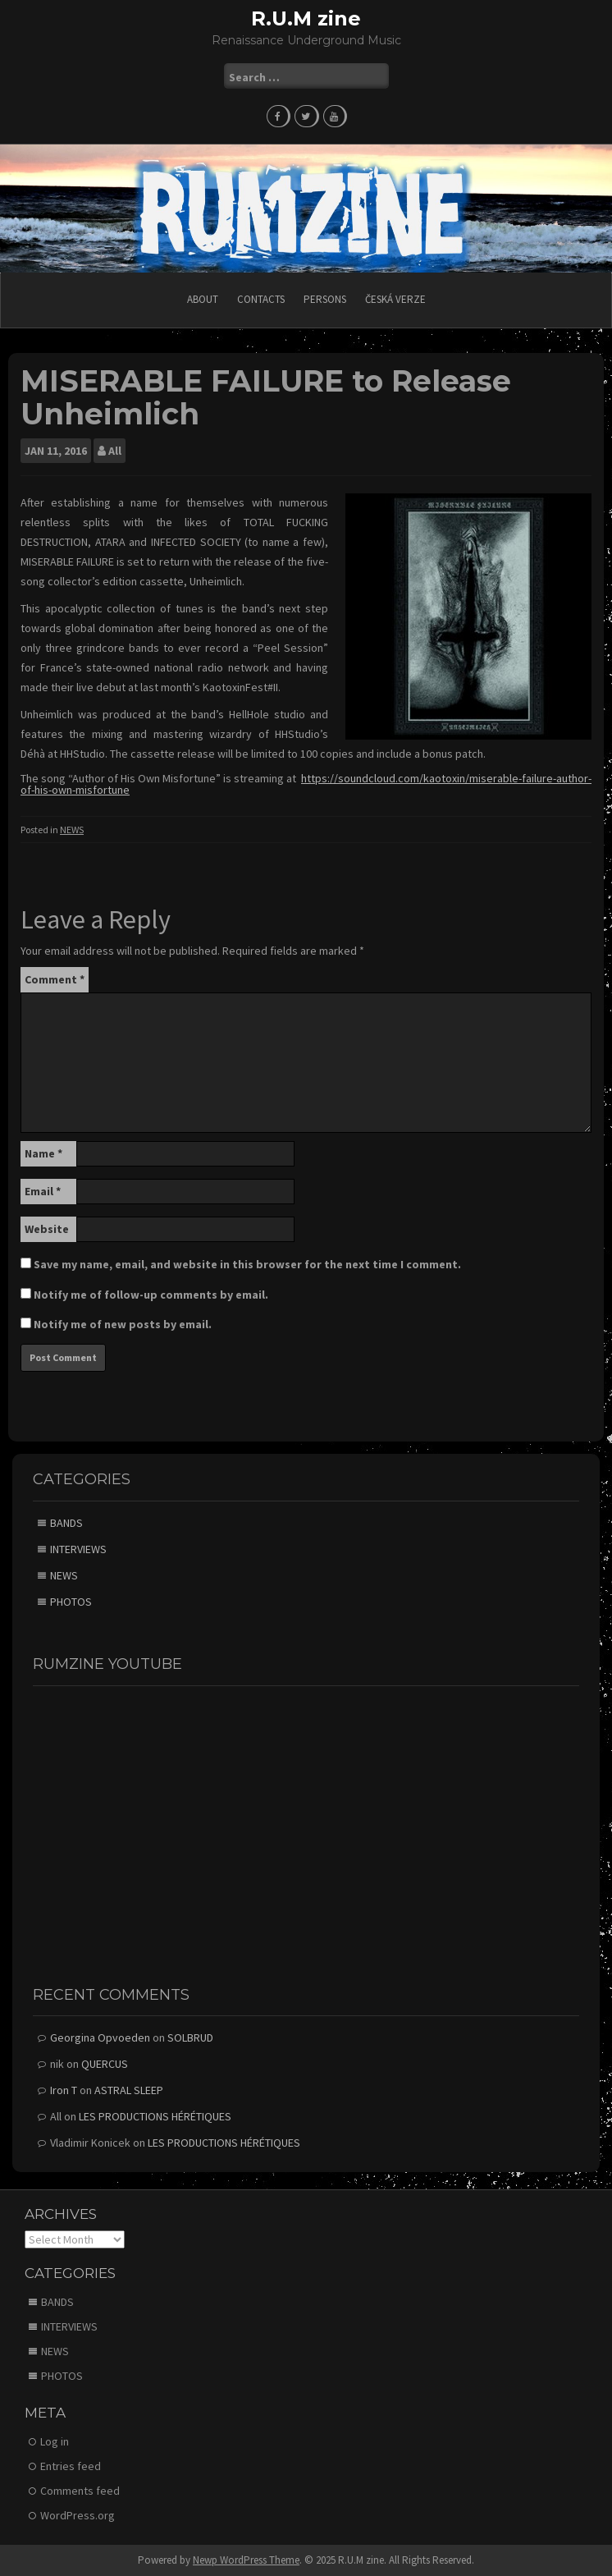 This screenshot has height=2576, width=612. What do you see at coordinates (54, 979) in the screenshot?
I see `Comment` at bounding box center [54, 979].